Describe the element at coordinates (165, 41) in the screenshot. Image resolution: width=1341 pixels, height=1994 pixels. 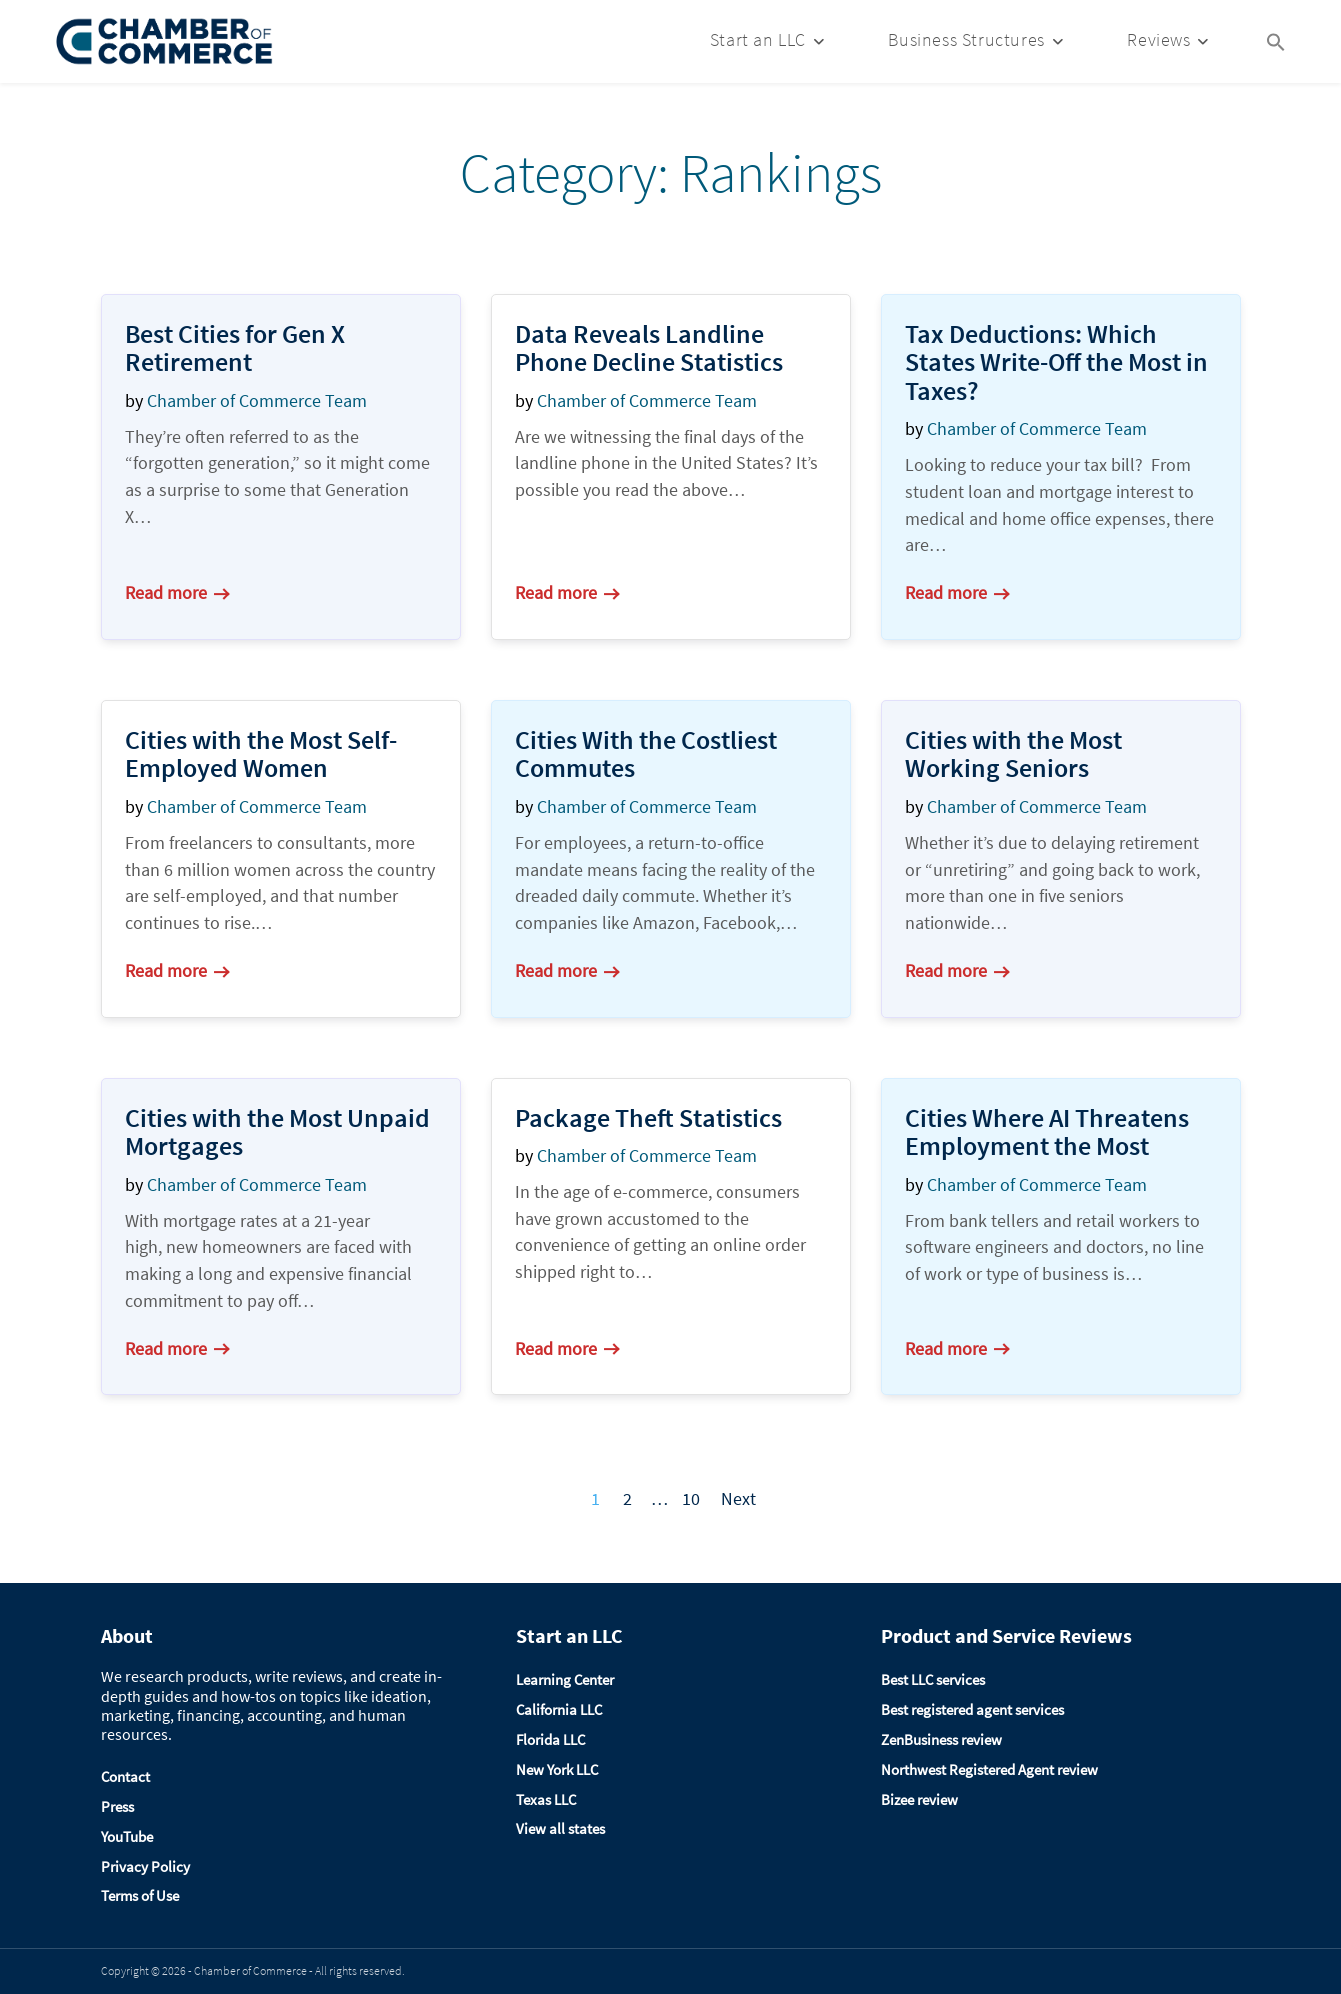
I see `[Logo]` at that location.